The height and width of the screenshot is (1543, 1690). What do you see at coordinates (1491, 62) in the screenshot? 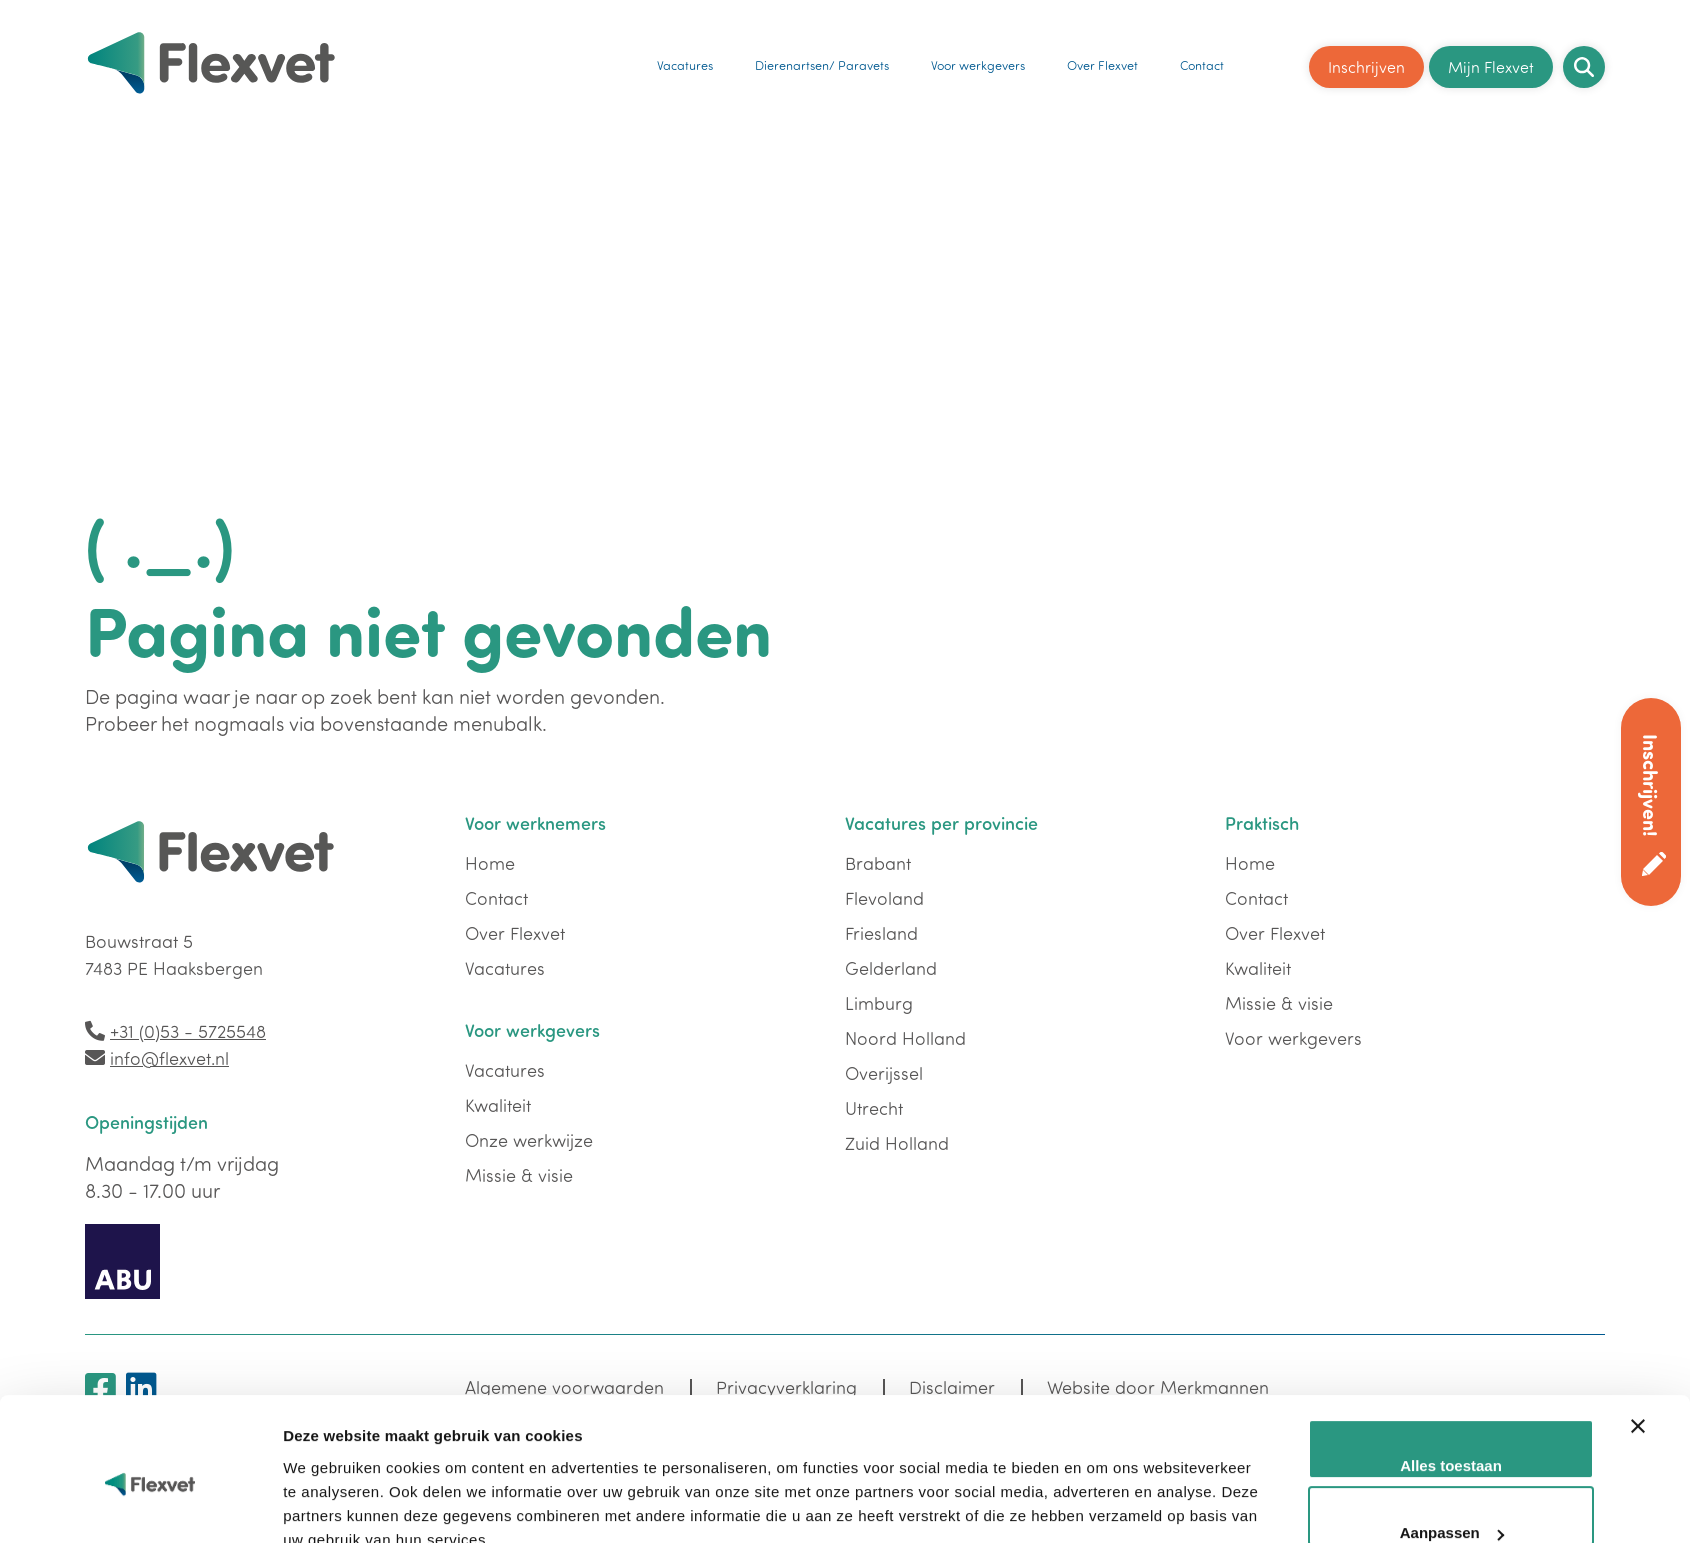
I see `Mijn Flexvet` at bounding box center [1491, 62].